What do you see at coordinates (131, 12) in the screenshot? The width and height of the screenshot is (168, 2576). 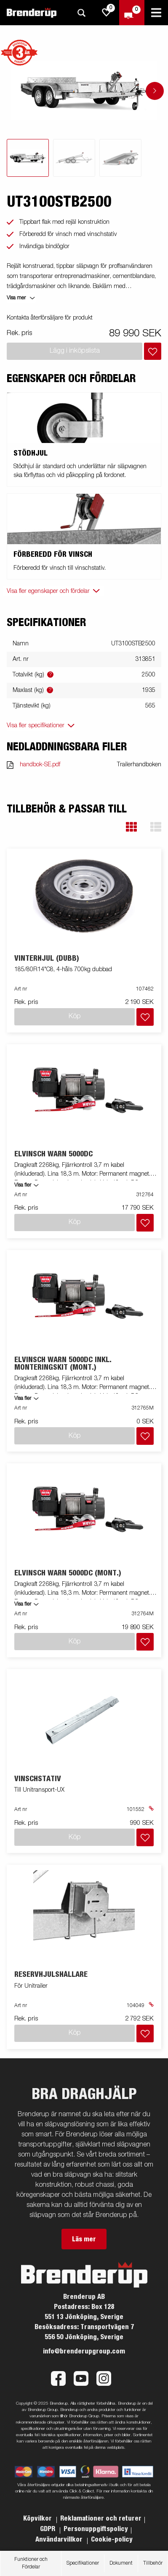 I see `[Kassa]` at bounding box center [131, 12].